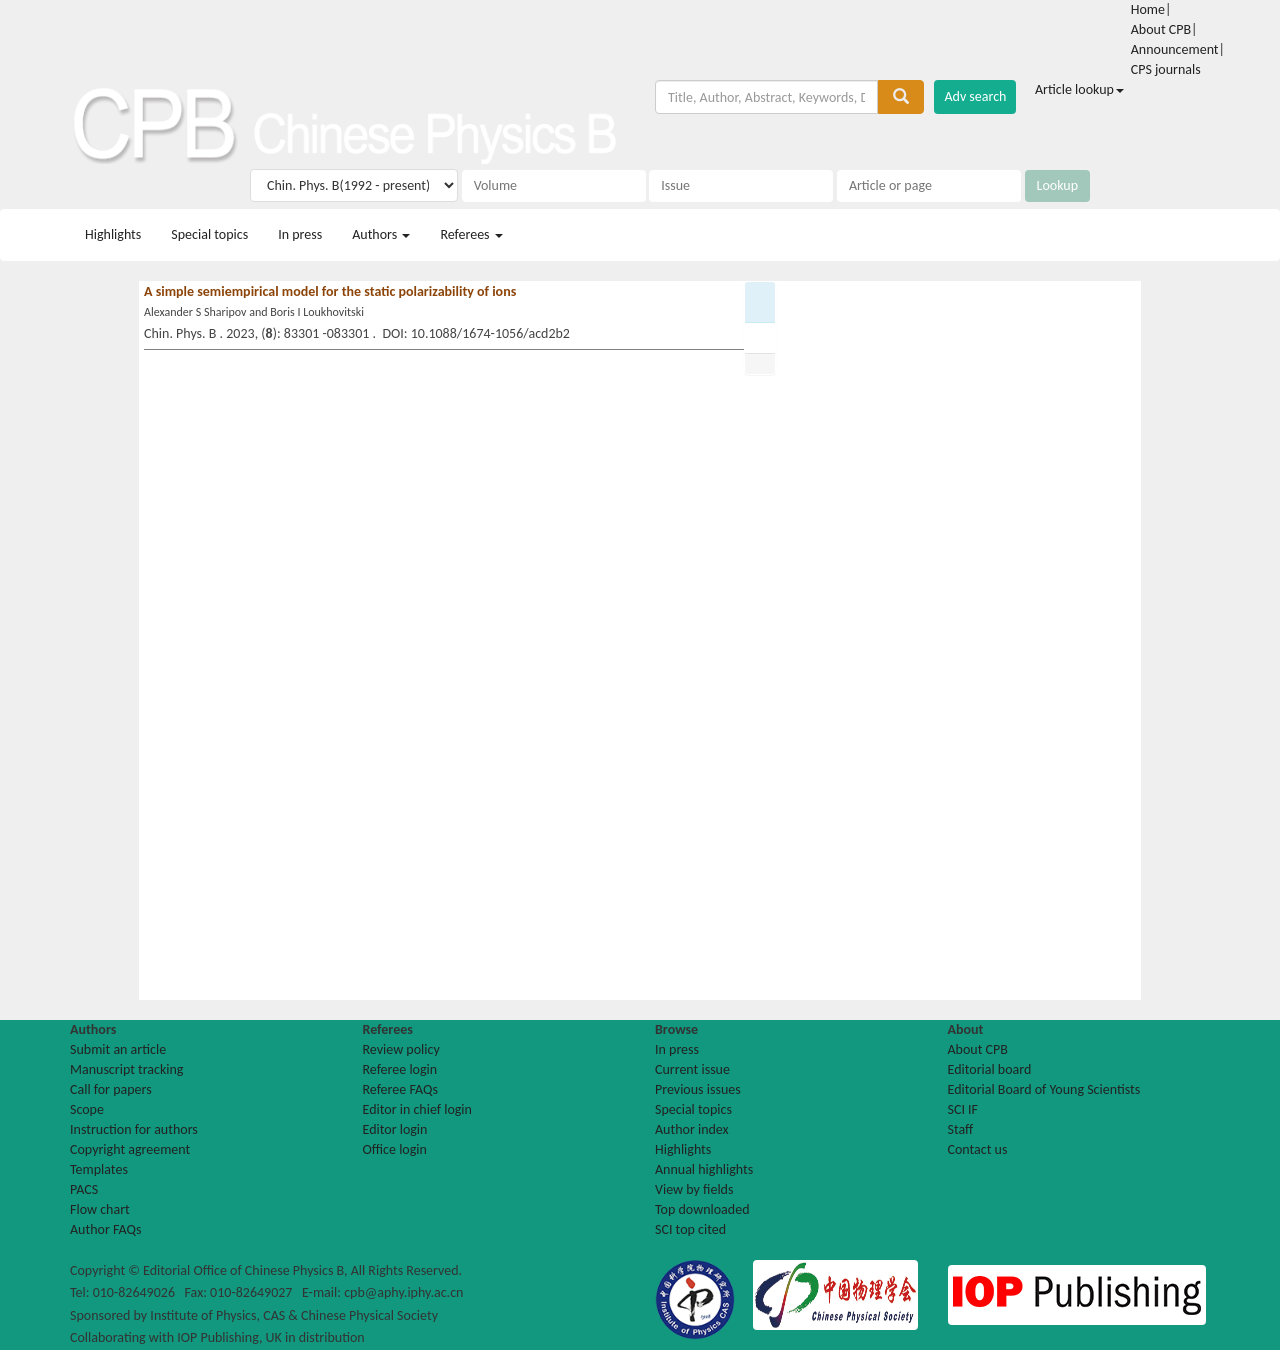 The image size is (1280, 1350). What do you see at coordinates (87, 1109) in the screenshot?
I see `Scope` at bounding box center [87, 1109].